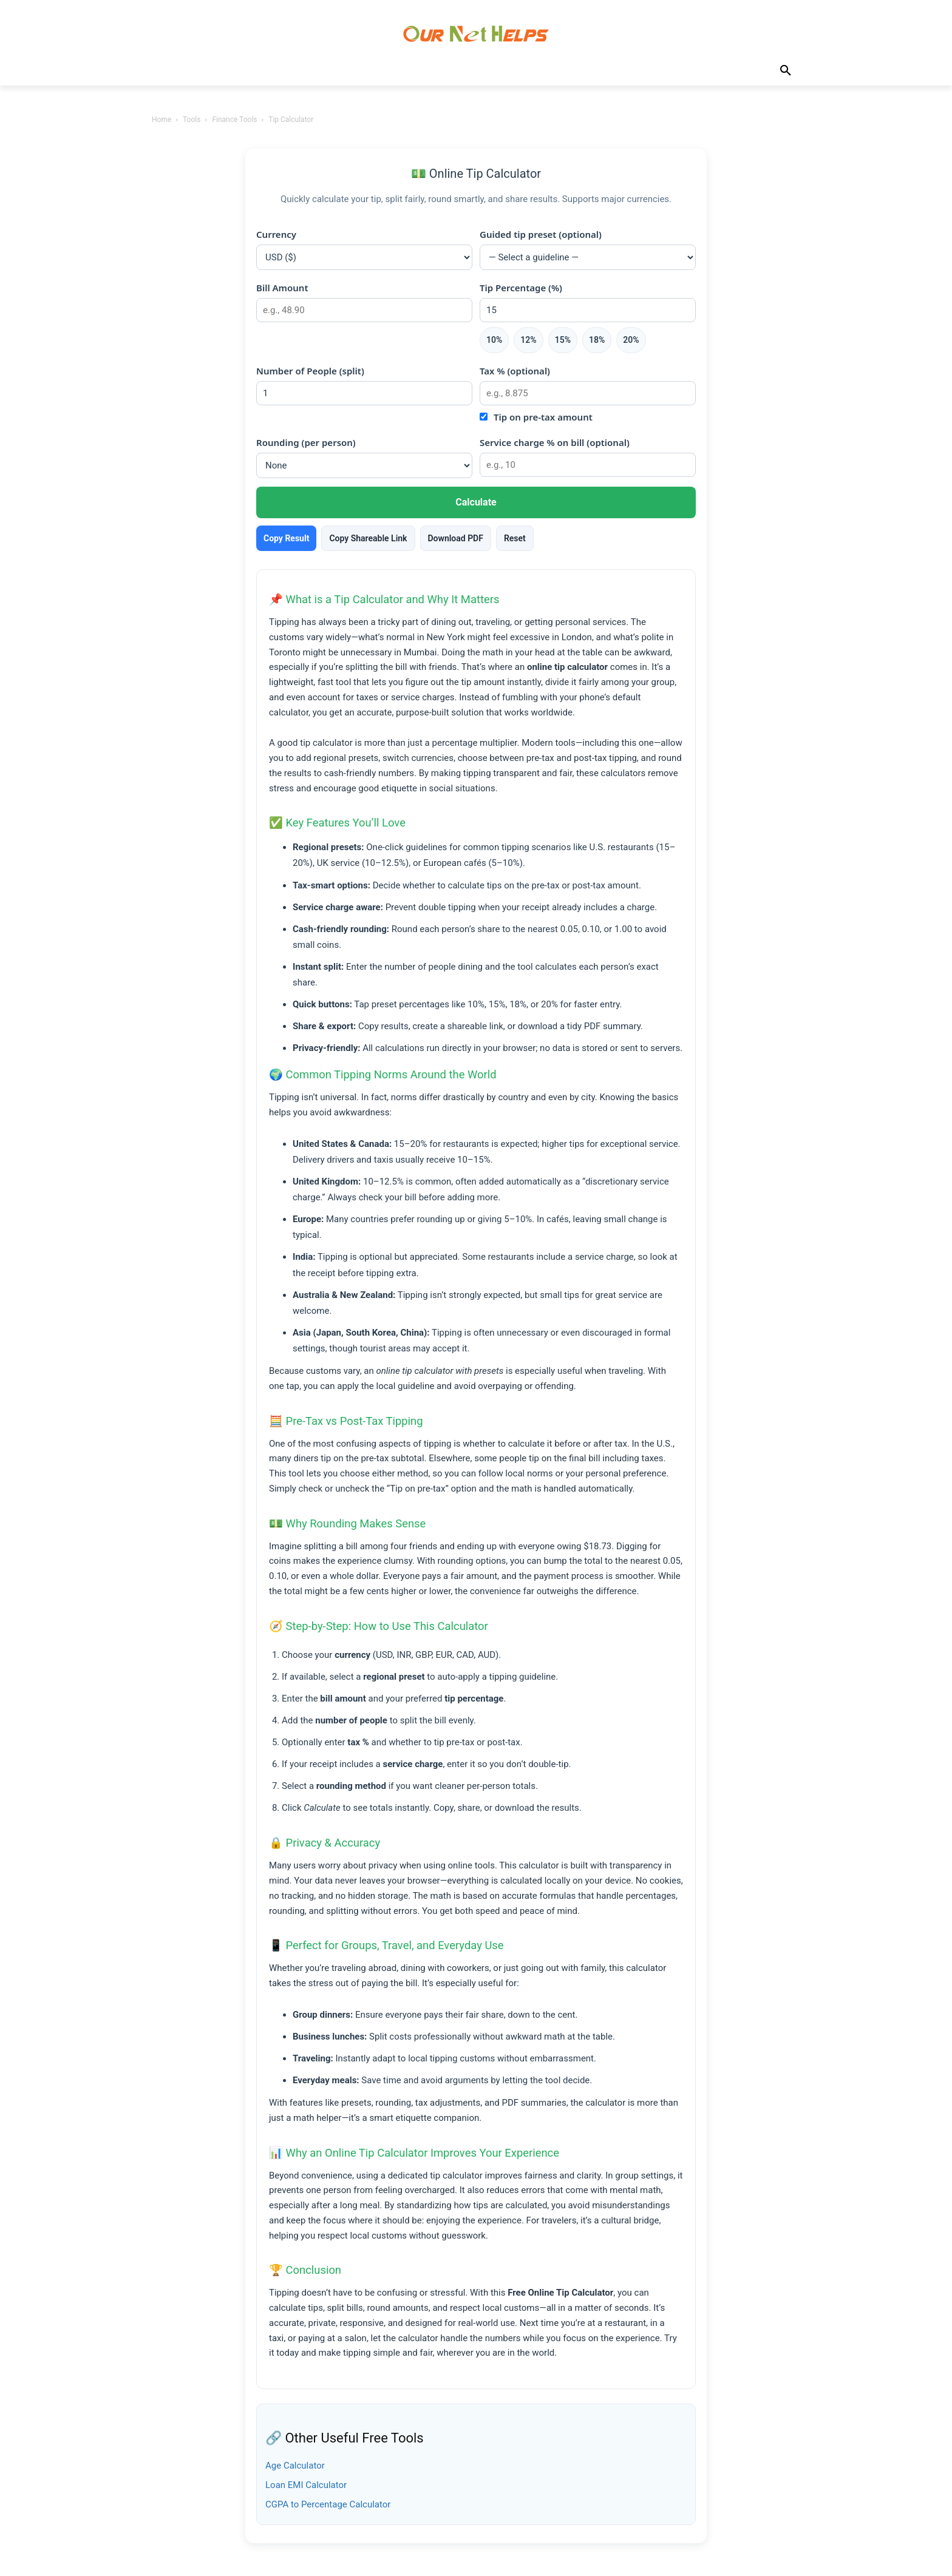  What do you see at coordinates (276, 234) in the screenshot?
I see `Currency` at bounding box center [276, 234].